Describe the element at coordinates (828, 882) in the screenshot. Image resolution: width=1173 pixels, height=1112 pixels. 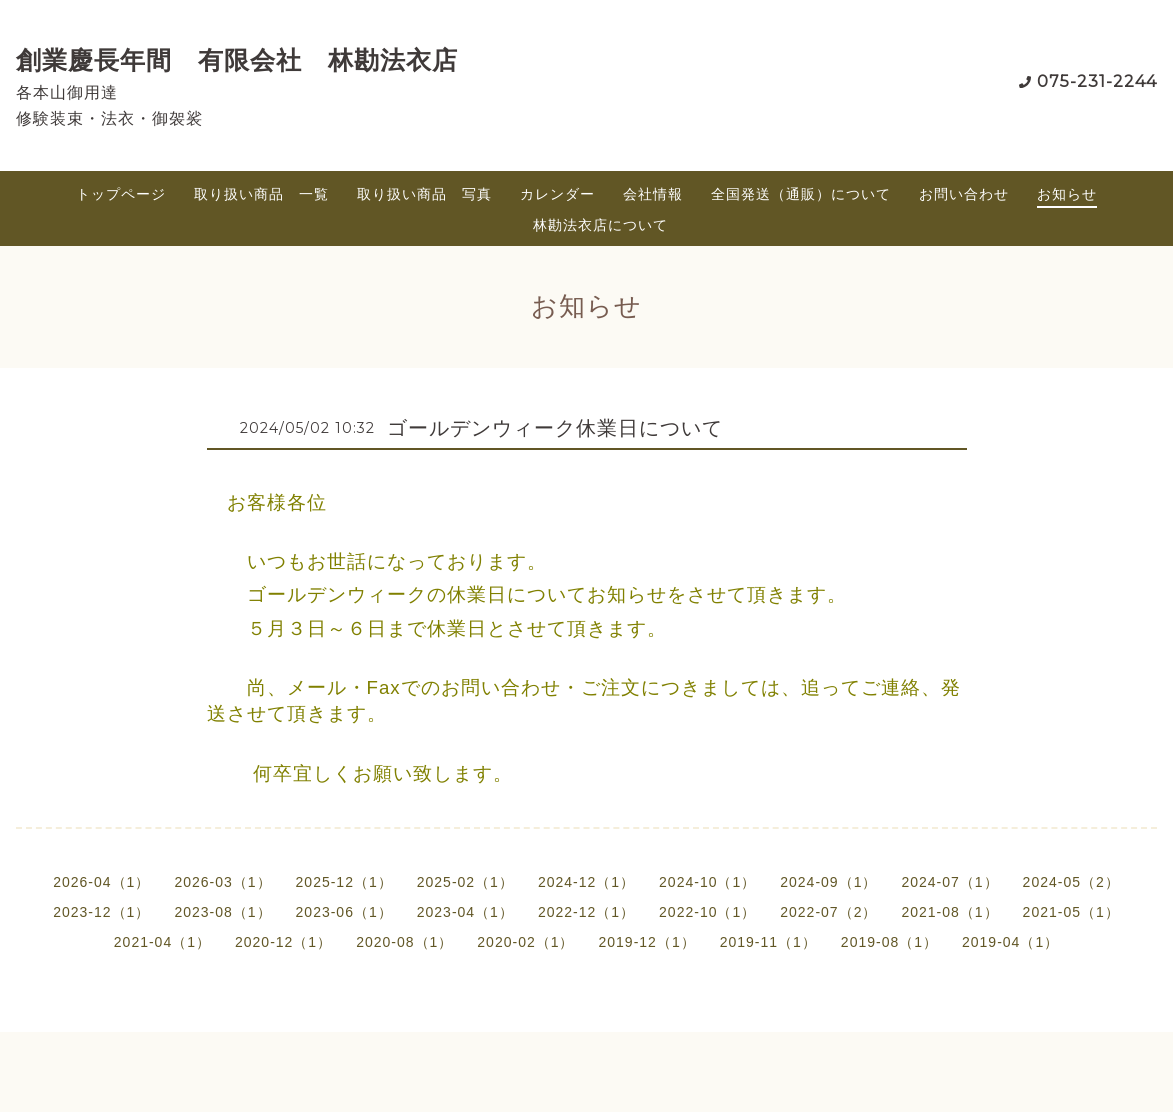
I see `2024-09（1）` at that location.